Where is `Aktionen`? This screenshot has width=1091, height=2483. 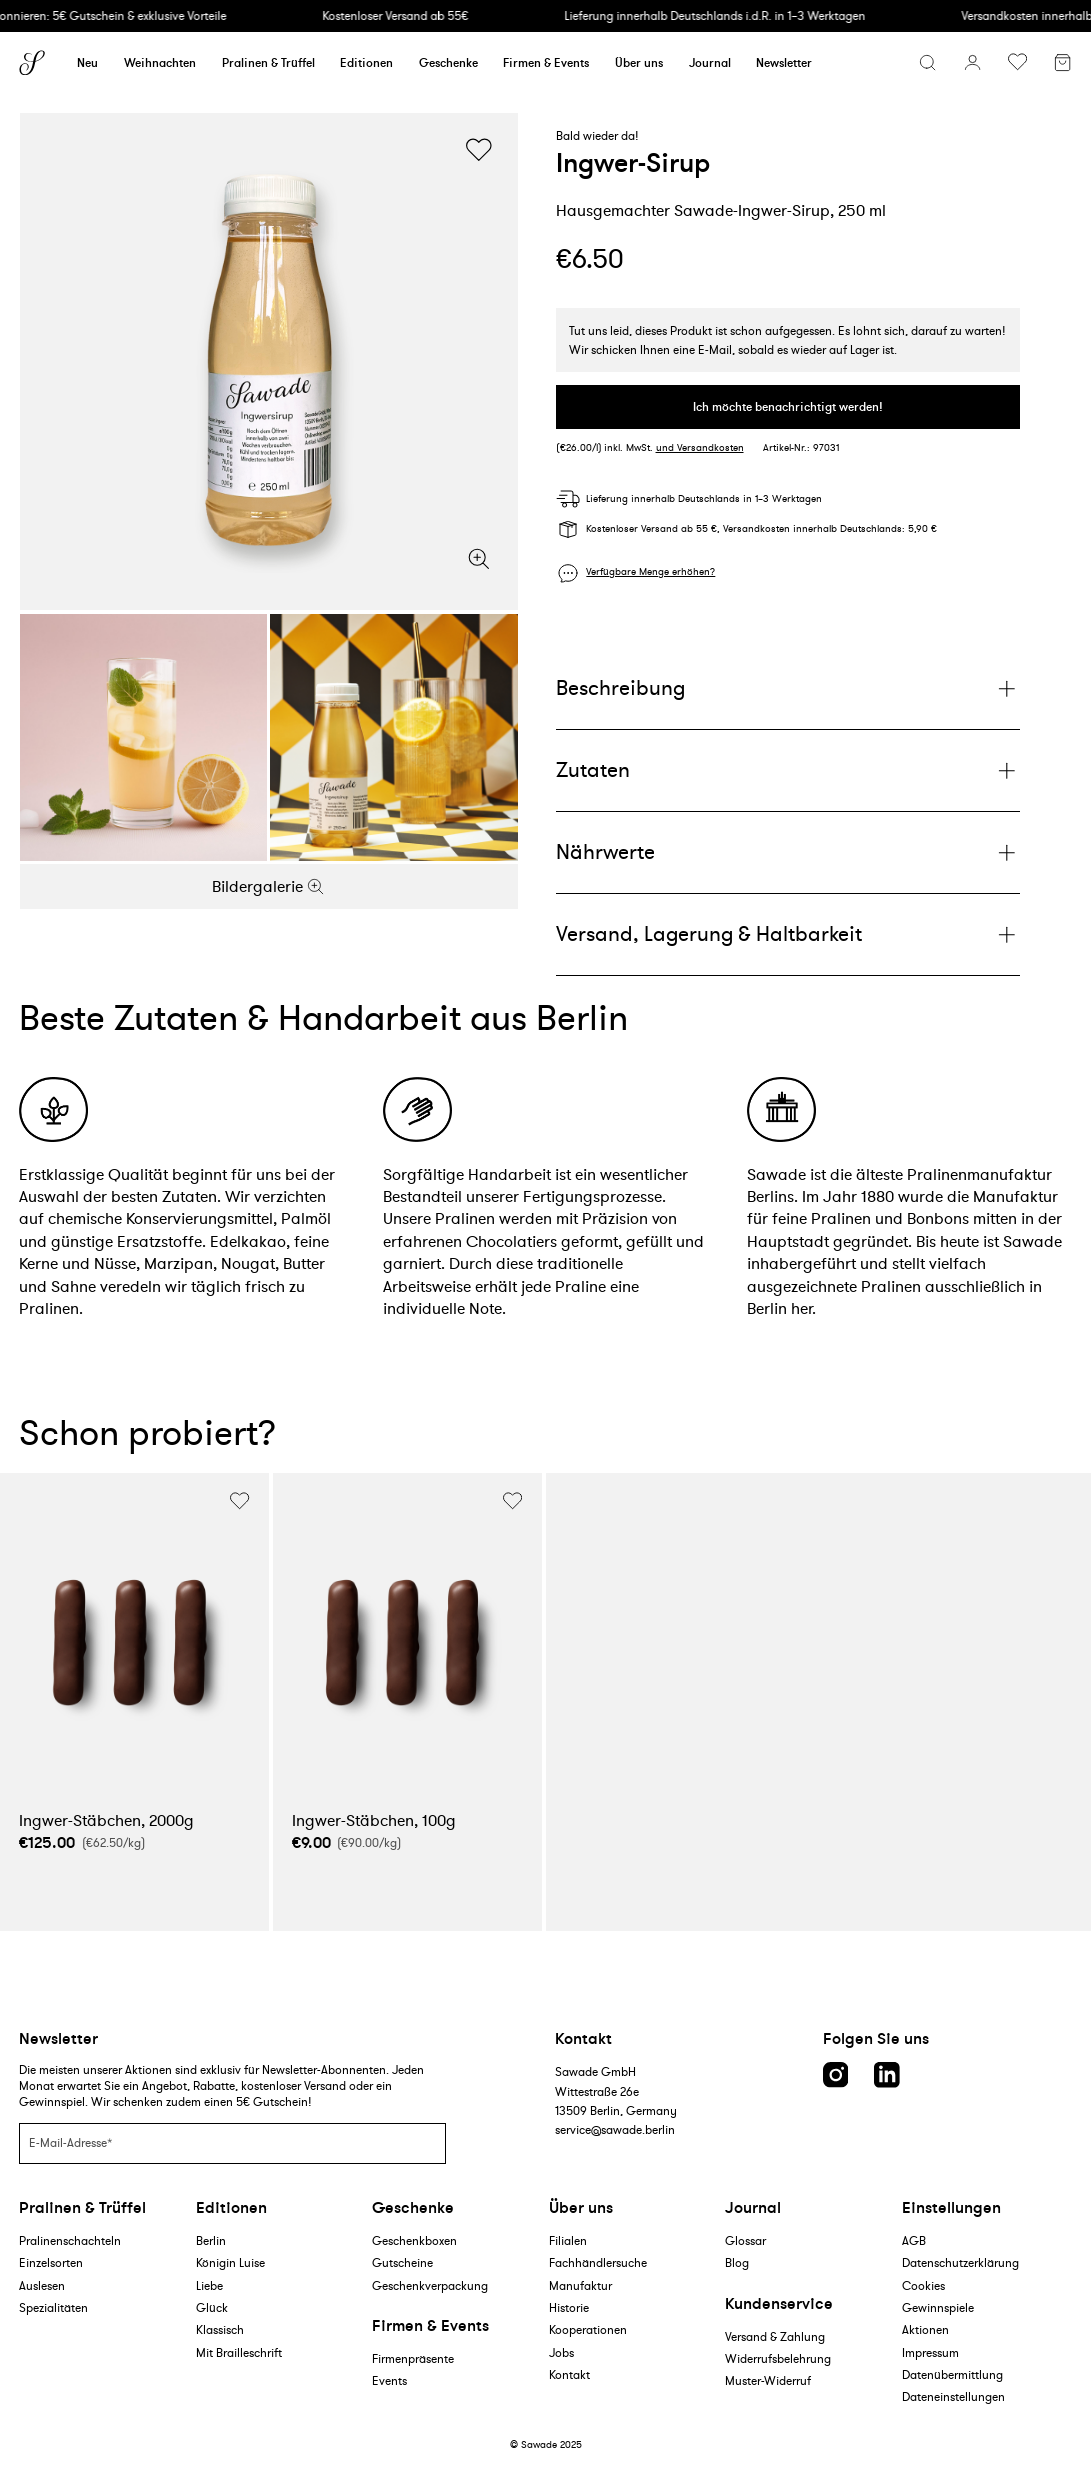 Aktionen is located at coordinates (925, 2329).